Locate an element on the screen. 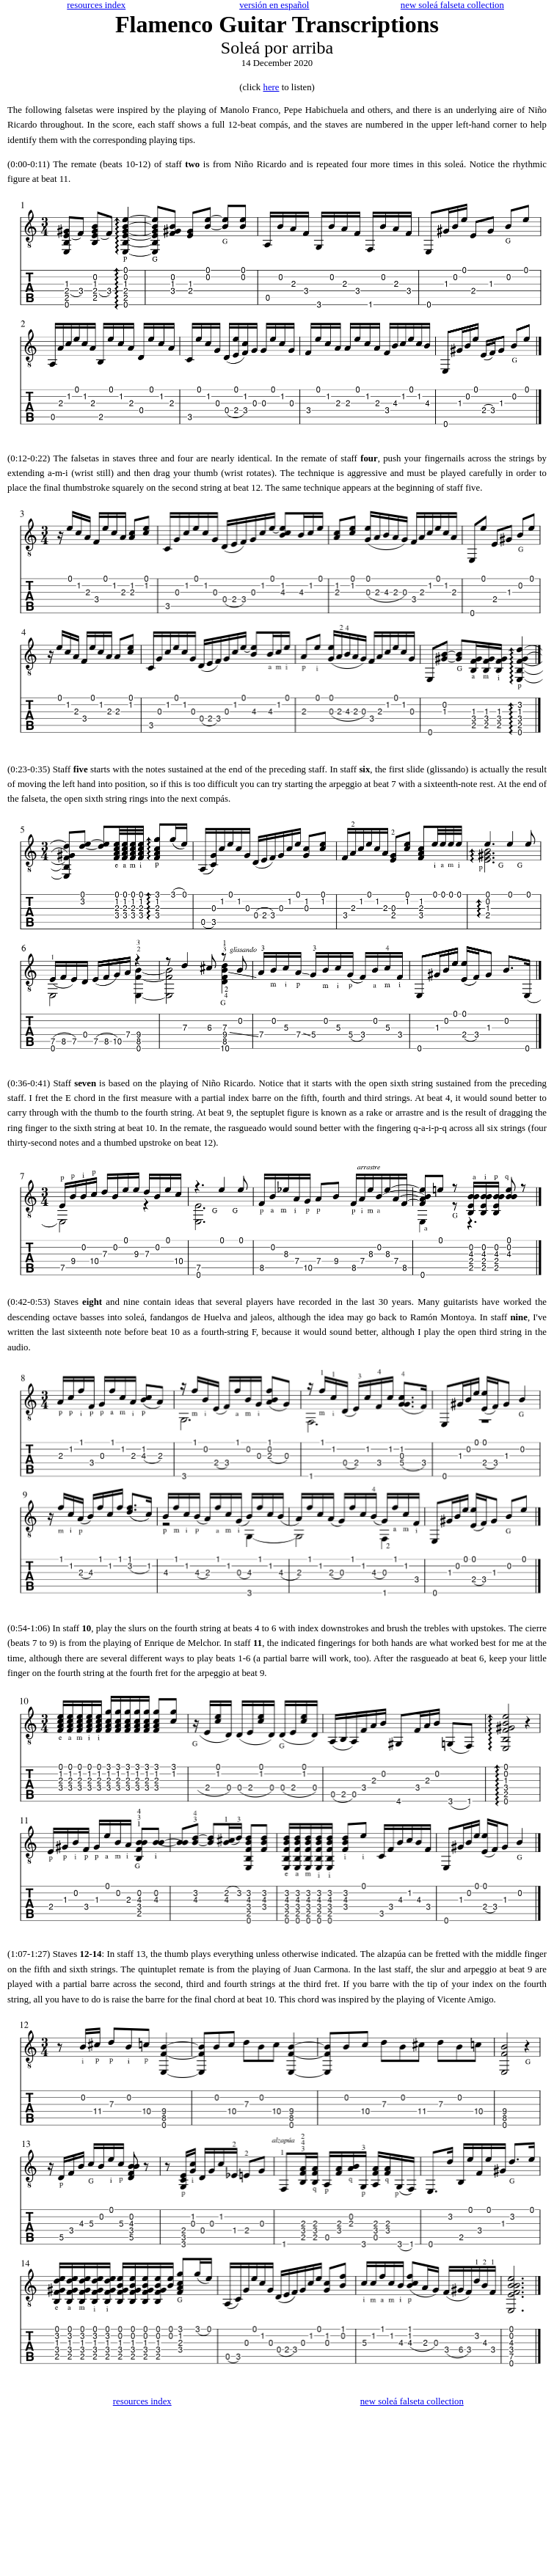  versión en español is located at coordinates (274, 5).